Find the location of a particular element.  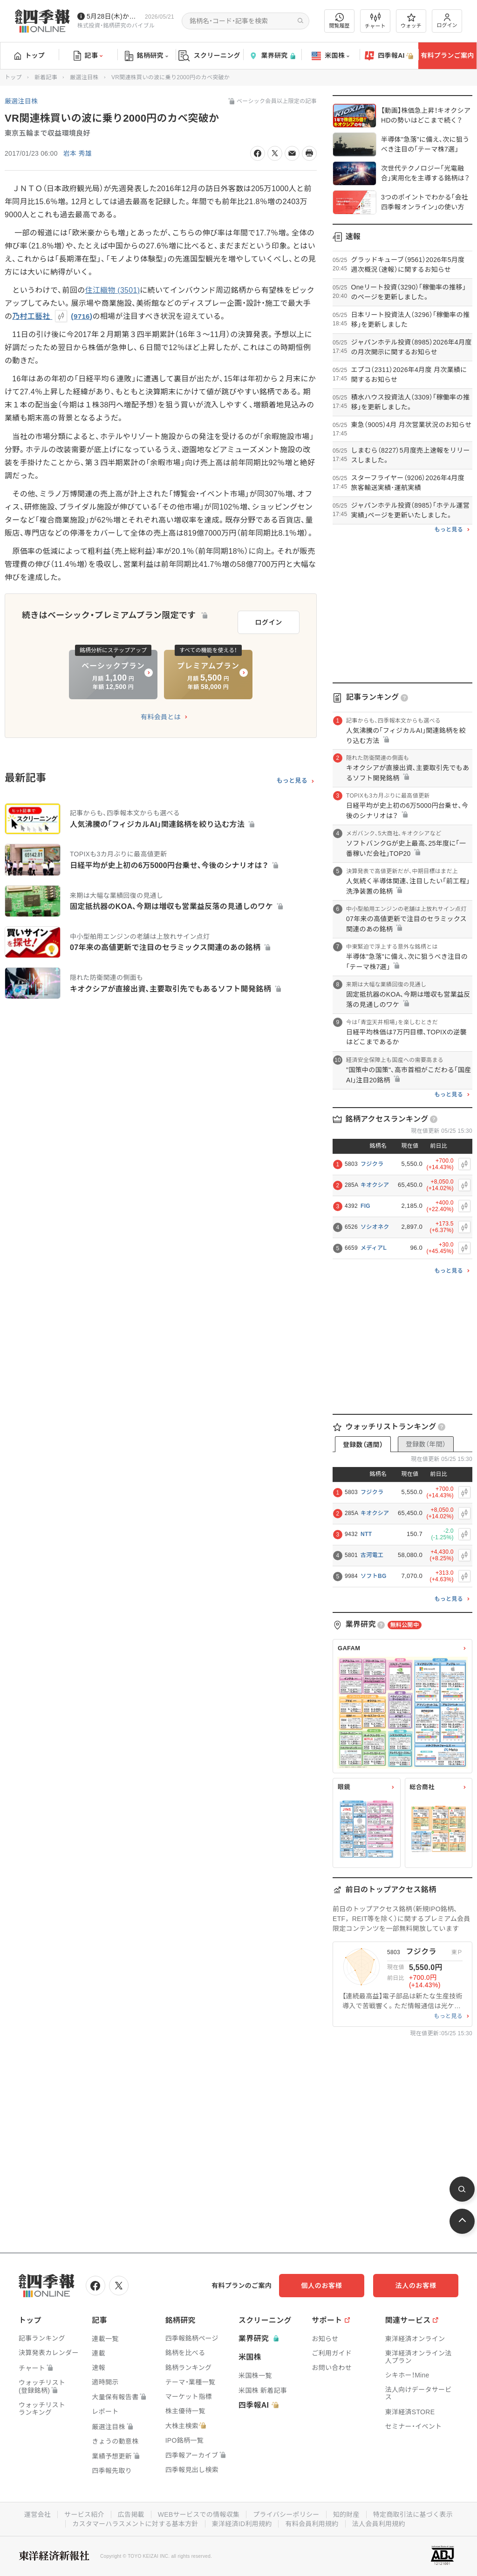

個人のお客様 is located at coordinates (323, 2285).